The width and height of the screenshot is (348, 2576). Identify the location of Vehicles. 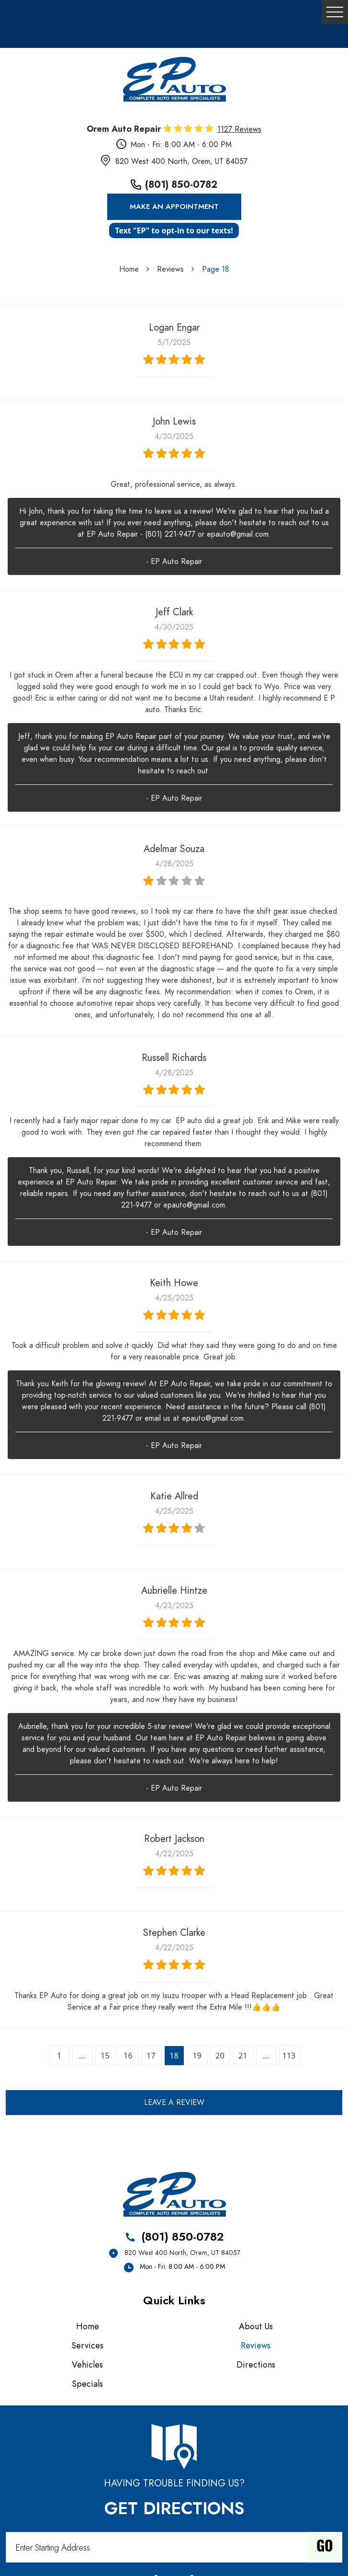
(87, 2364).